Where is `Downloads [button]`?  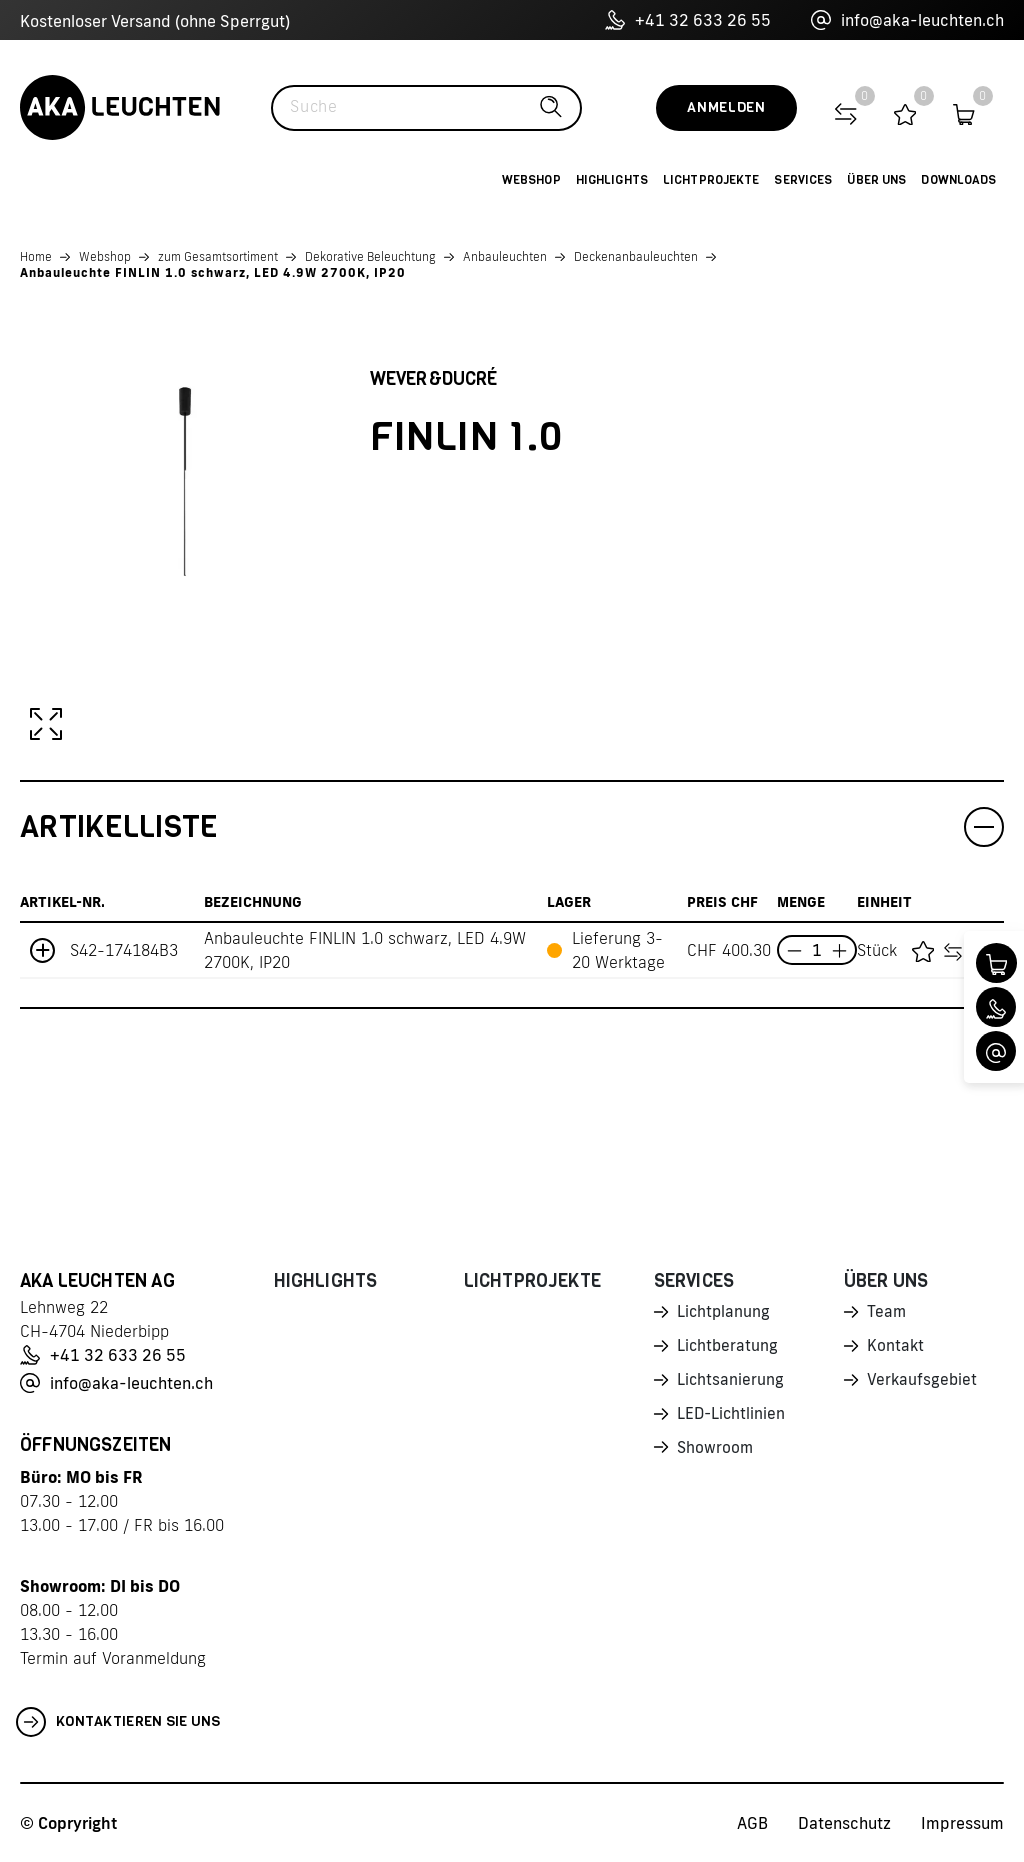 Downloads [button] is located at coordinates (958, 180).